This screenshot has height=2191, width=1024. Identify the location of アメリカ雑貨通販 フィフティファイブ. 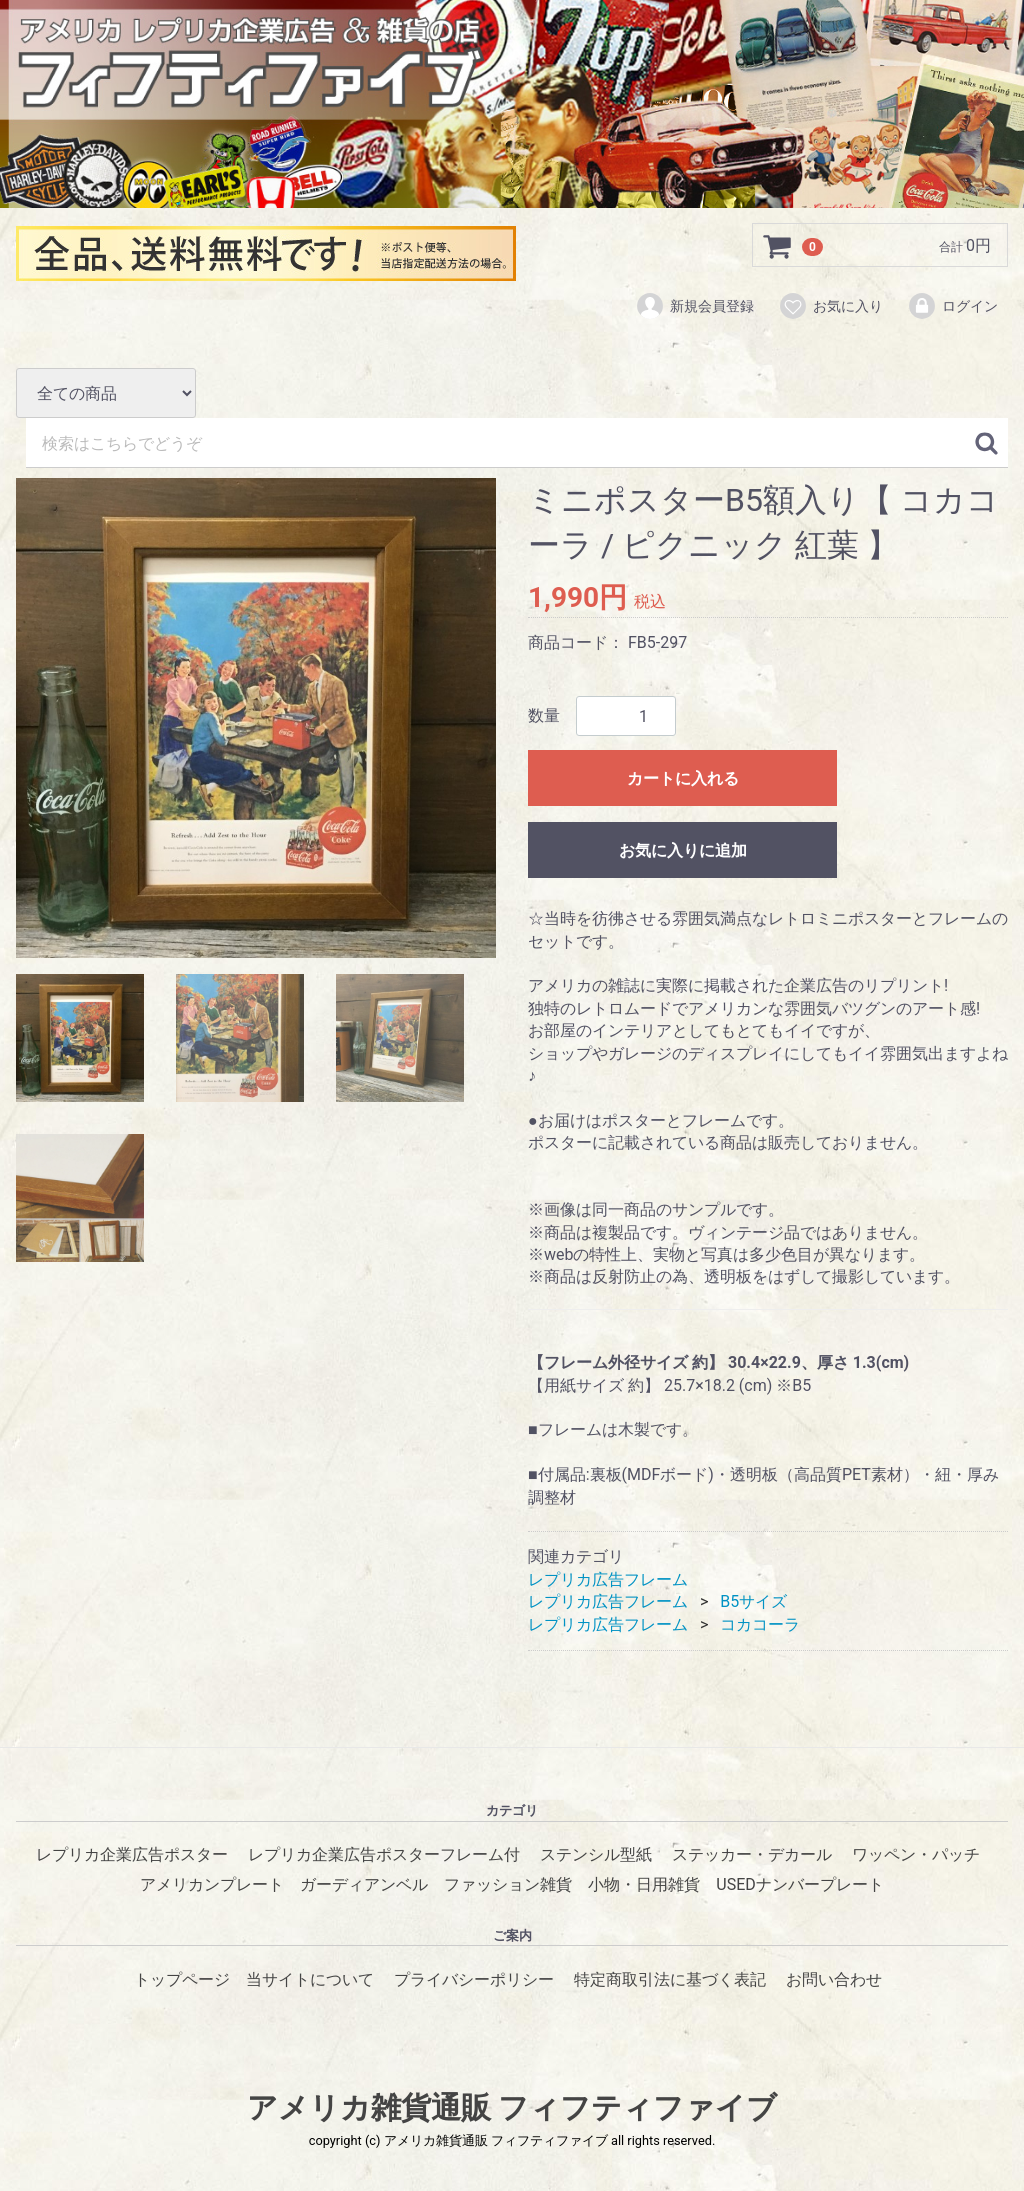
(512, 2107).